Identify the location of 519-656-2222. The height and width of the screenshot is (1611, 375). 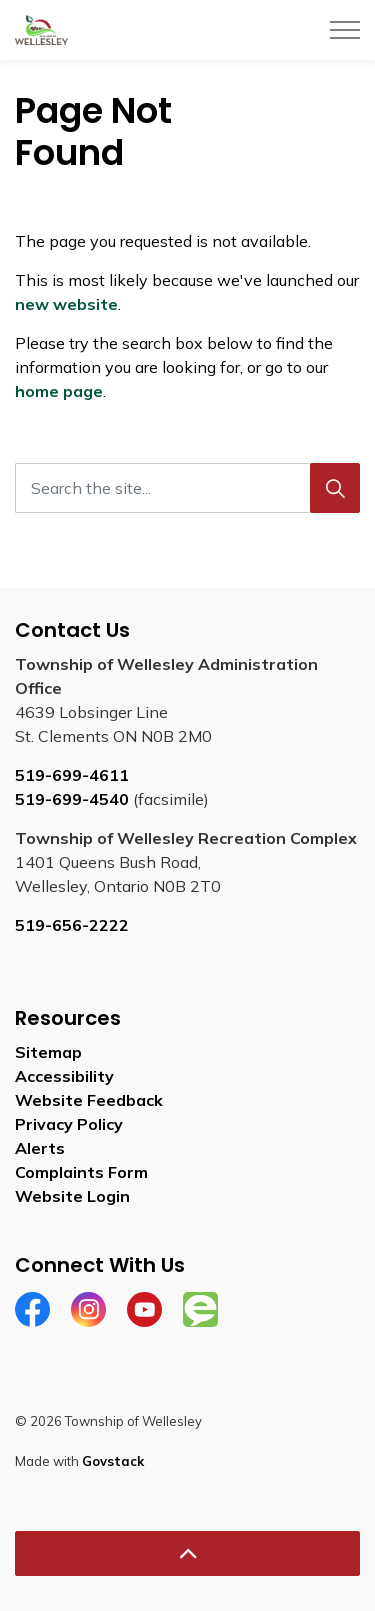
(72, 925).